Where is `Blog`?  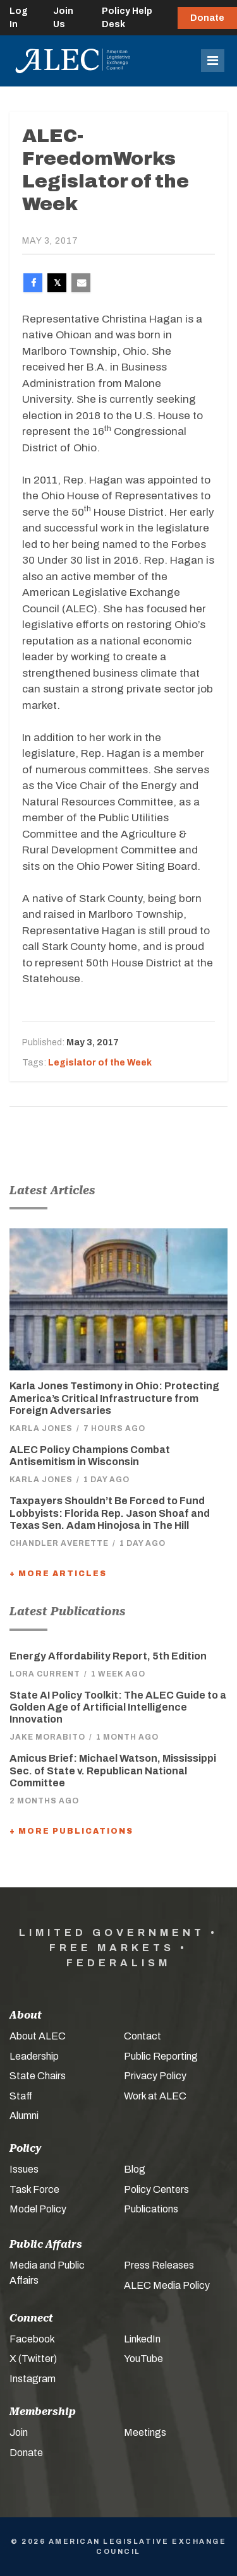
Blog is located at coordinates (134, 2169).